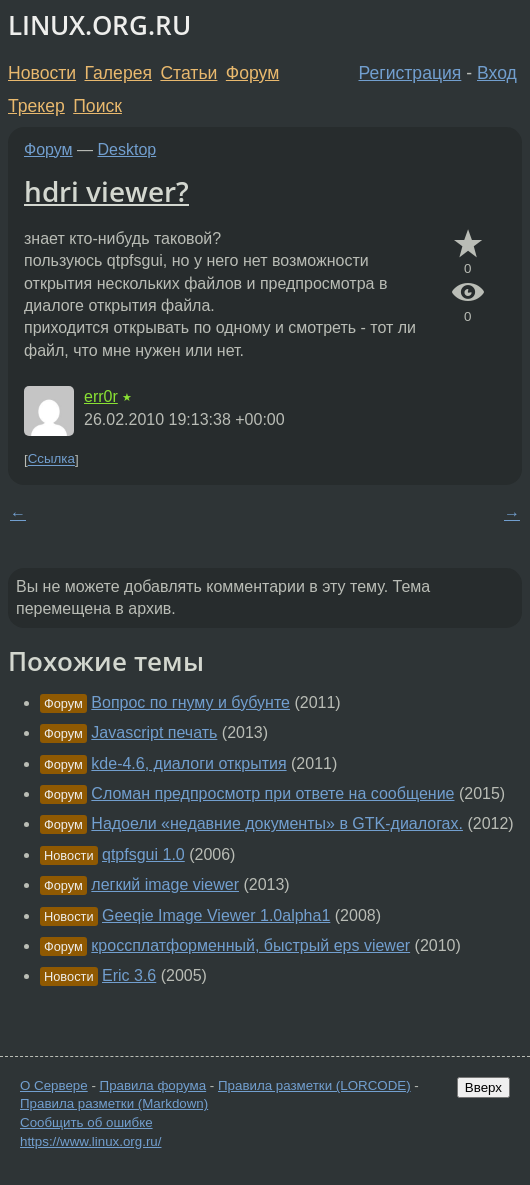  I want to click on О Сервере, so click(54, 1085).